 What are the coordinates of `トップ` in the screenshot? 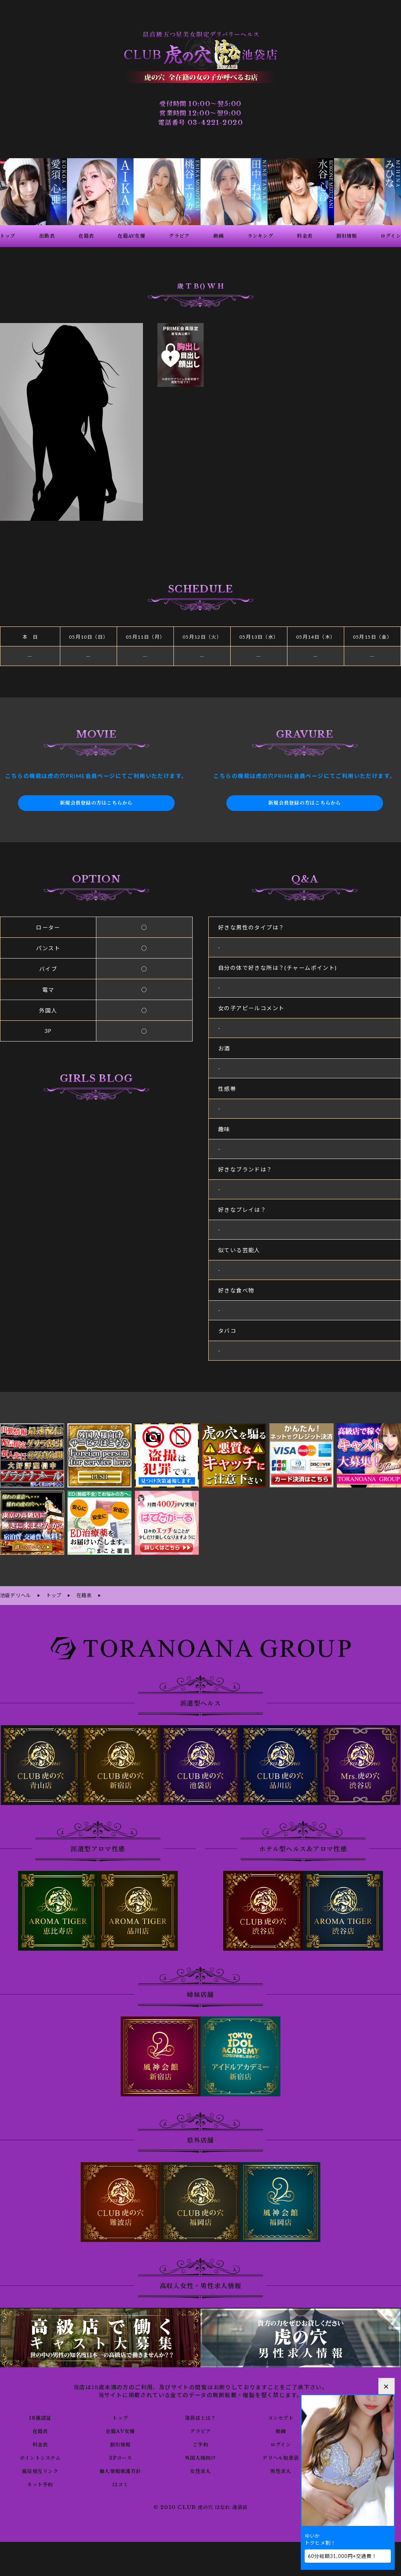 It's located at (120, 2416).